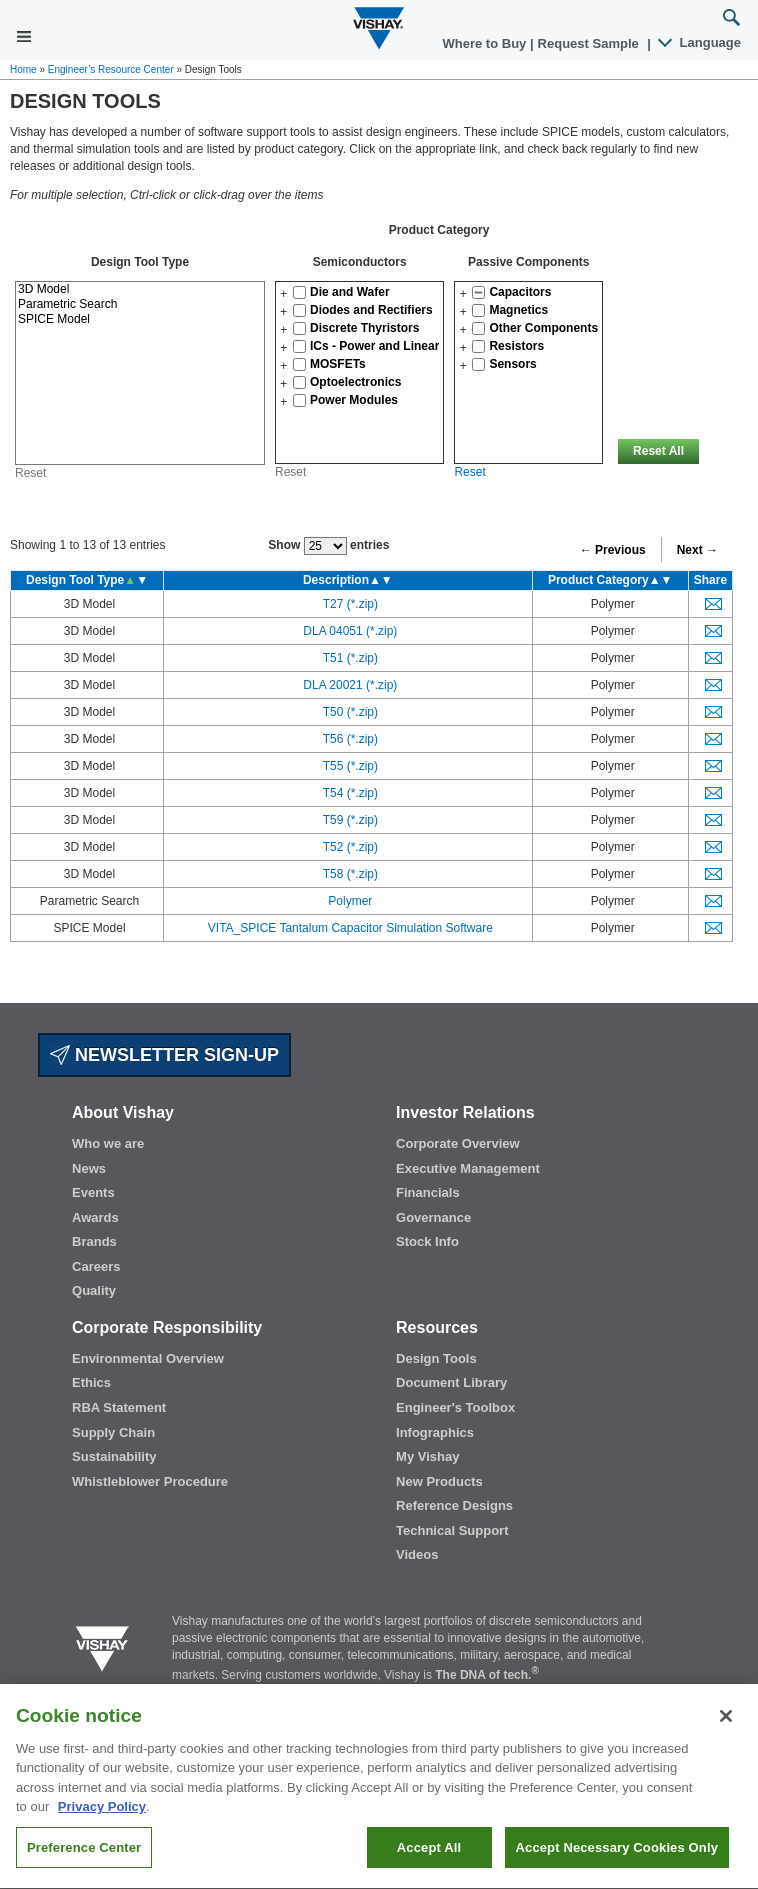 This screenshot has height=1889, width=758. Describe the element at coordinates (350, 712) in the screenshot. I see `T50 (*.zip)` at that location.